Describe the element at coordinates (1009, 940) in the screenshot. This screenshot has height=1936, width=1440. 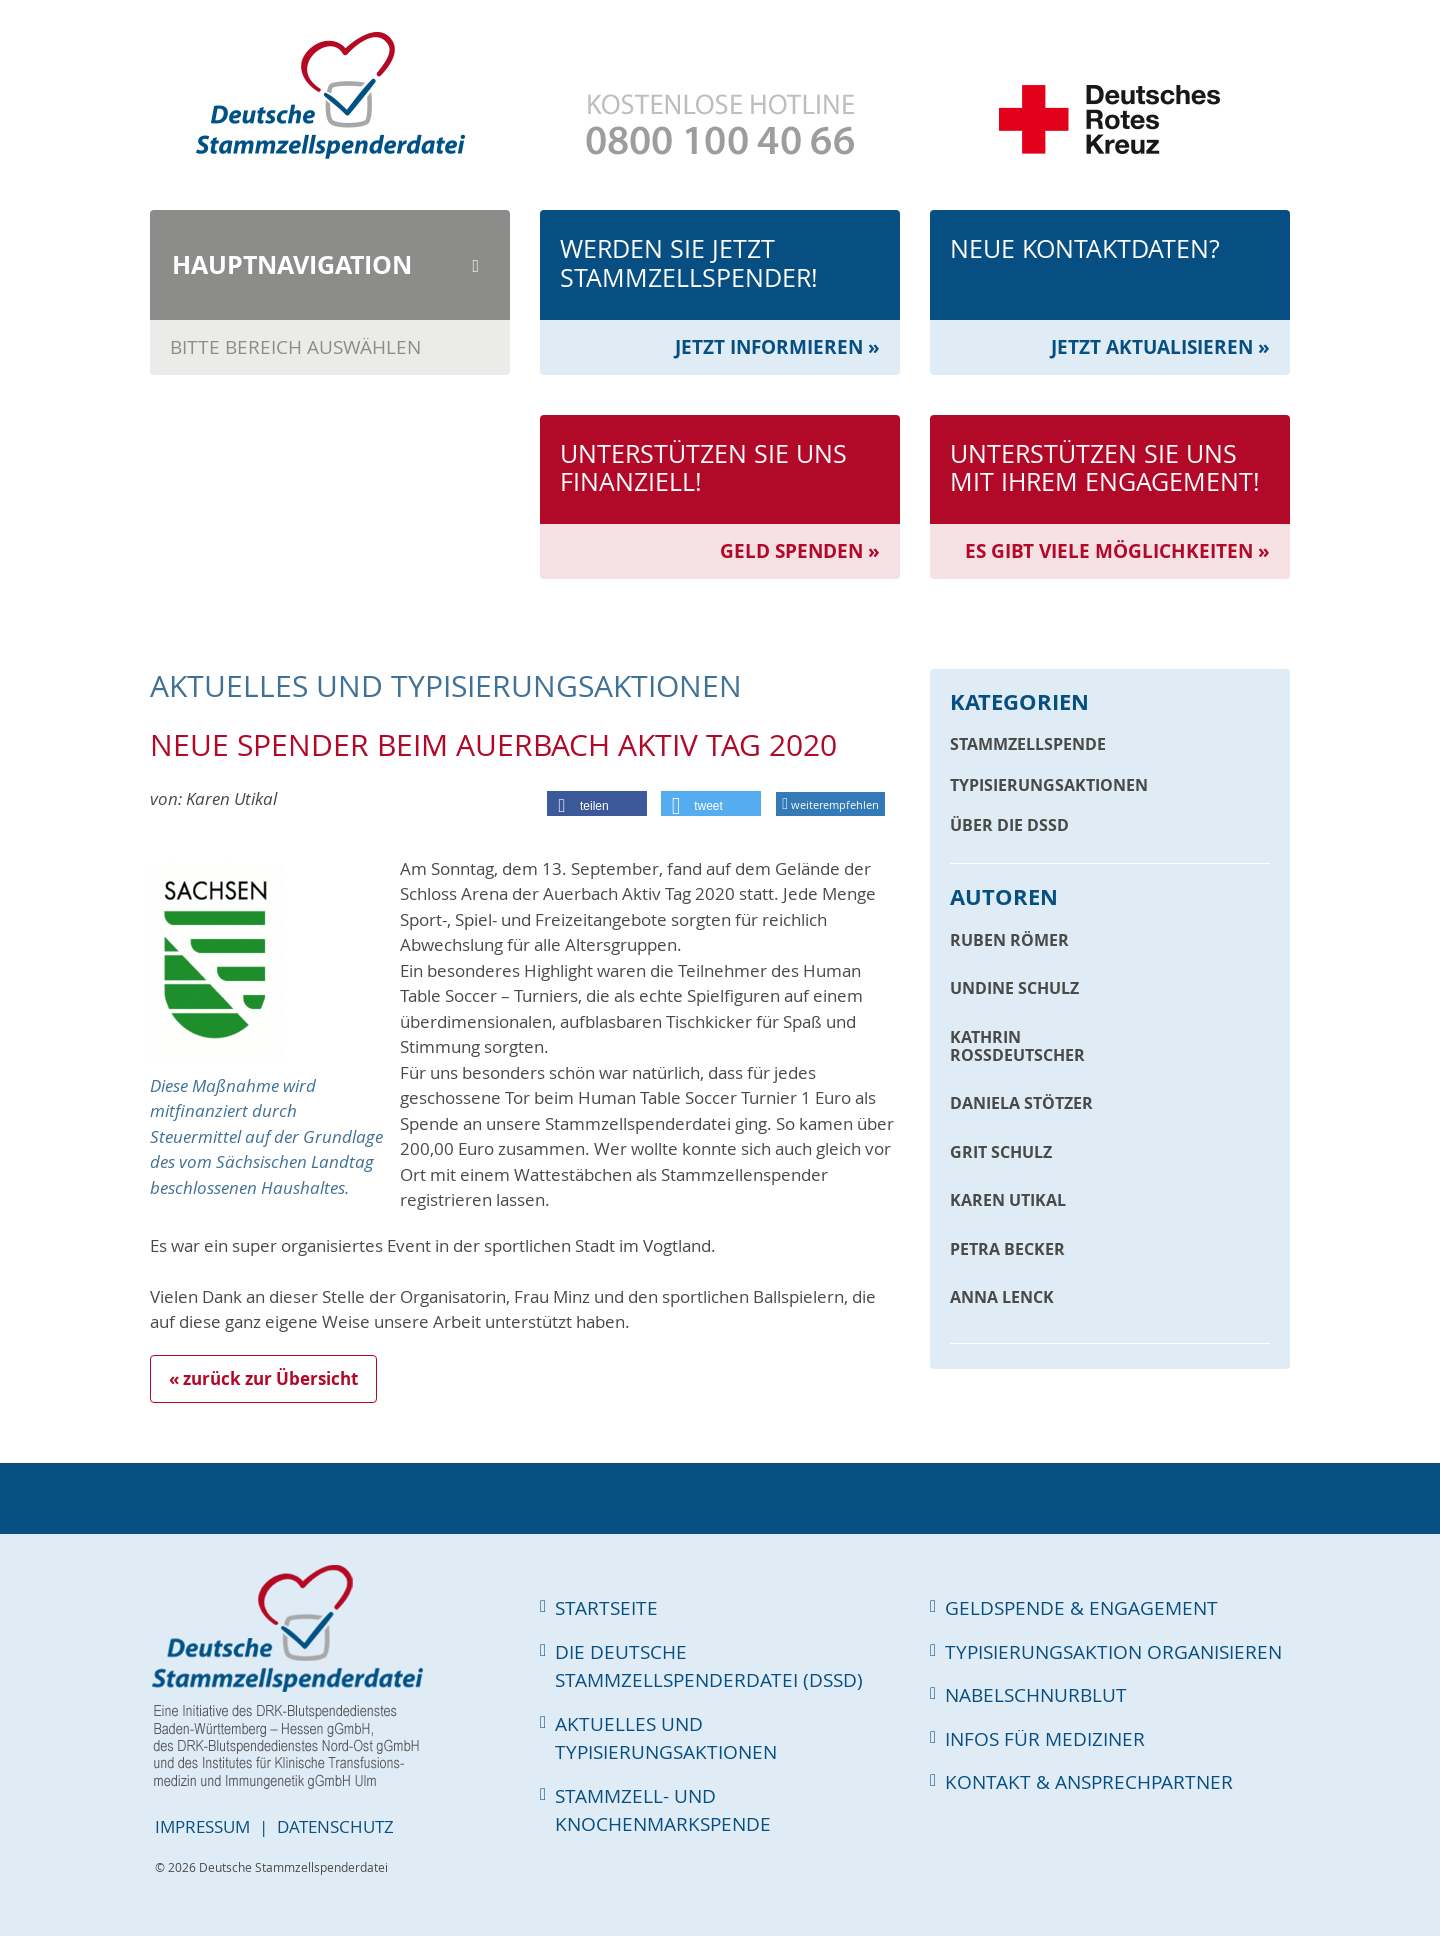
I see `Ruben Römer` at that location.